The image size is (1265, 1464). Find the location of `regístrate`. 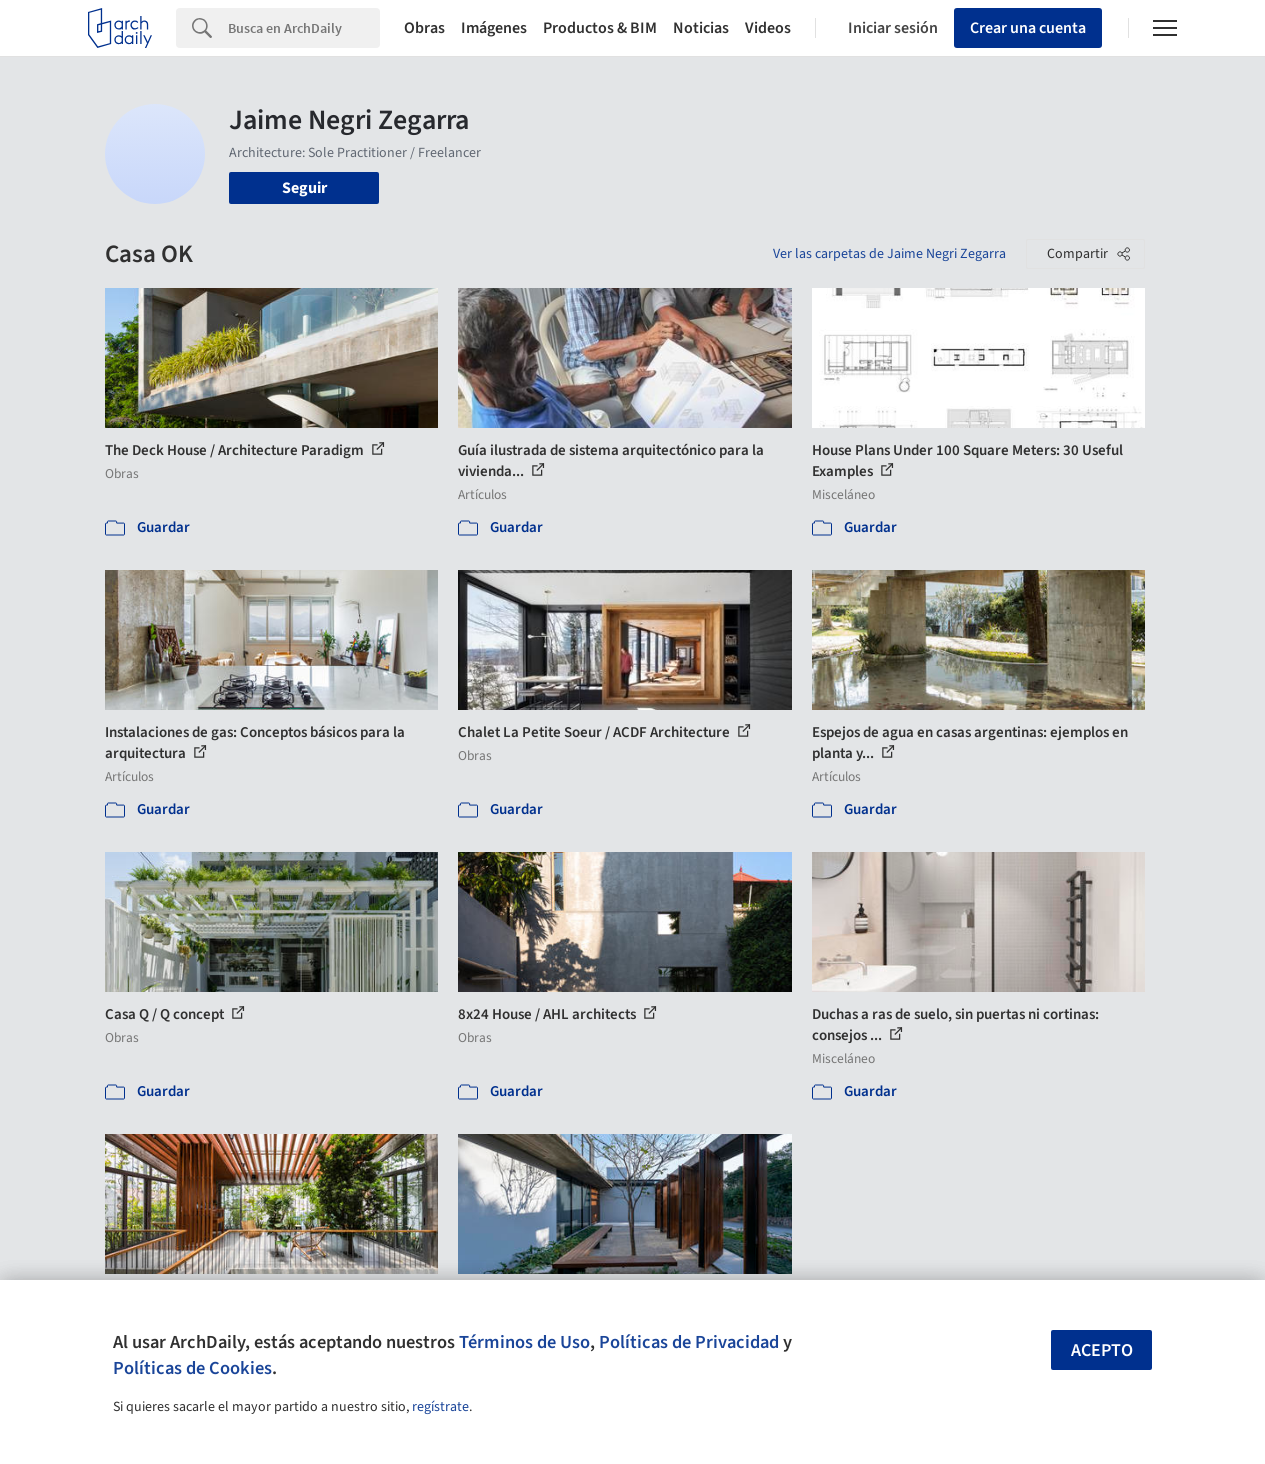

regístrate is located at coordinates (440, 1407).